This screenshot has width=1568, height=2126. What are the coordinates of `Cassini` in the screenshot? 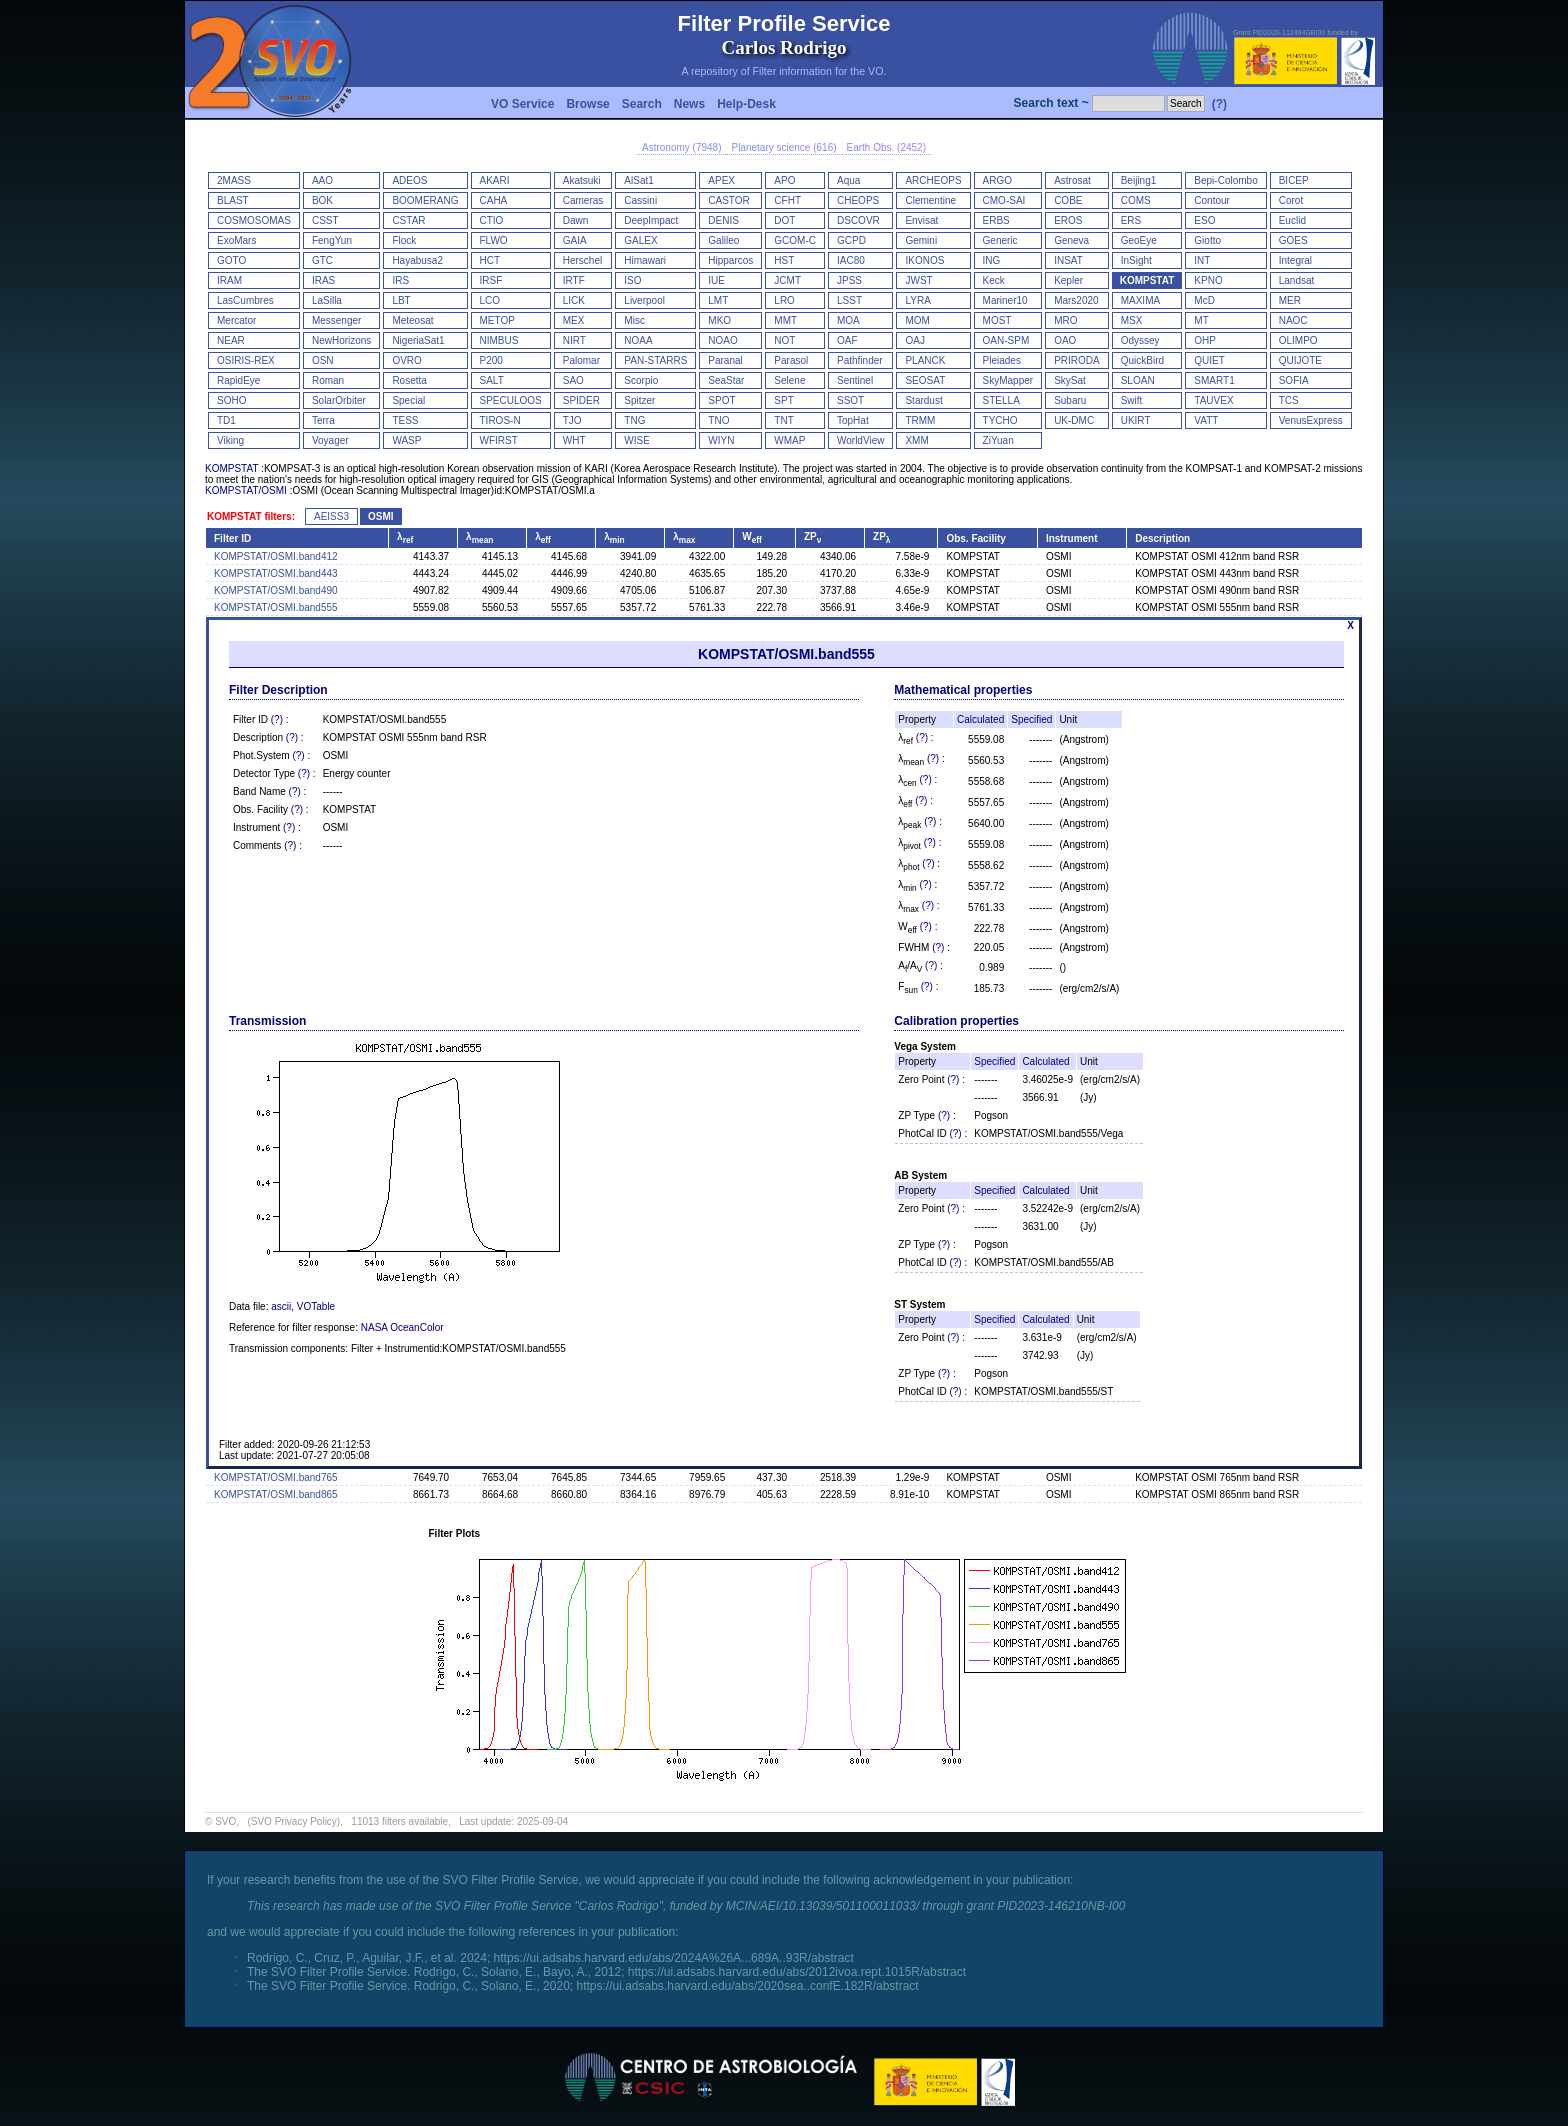 It's located at (640, 200).